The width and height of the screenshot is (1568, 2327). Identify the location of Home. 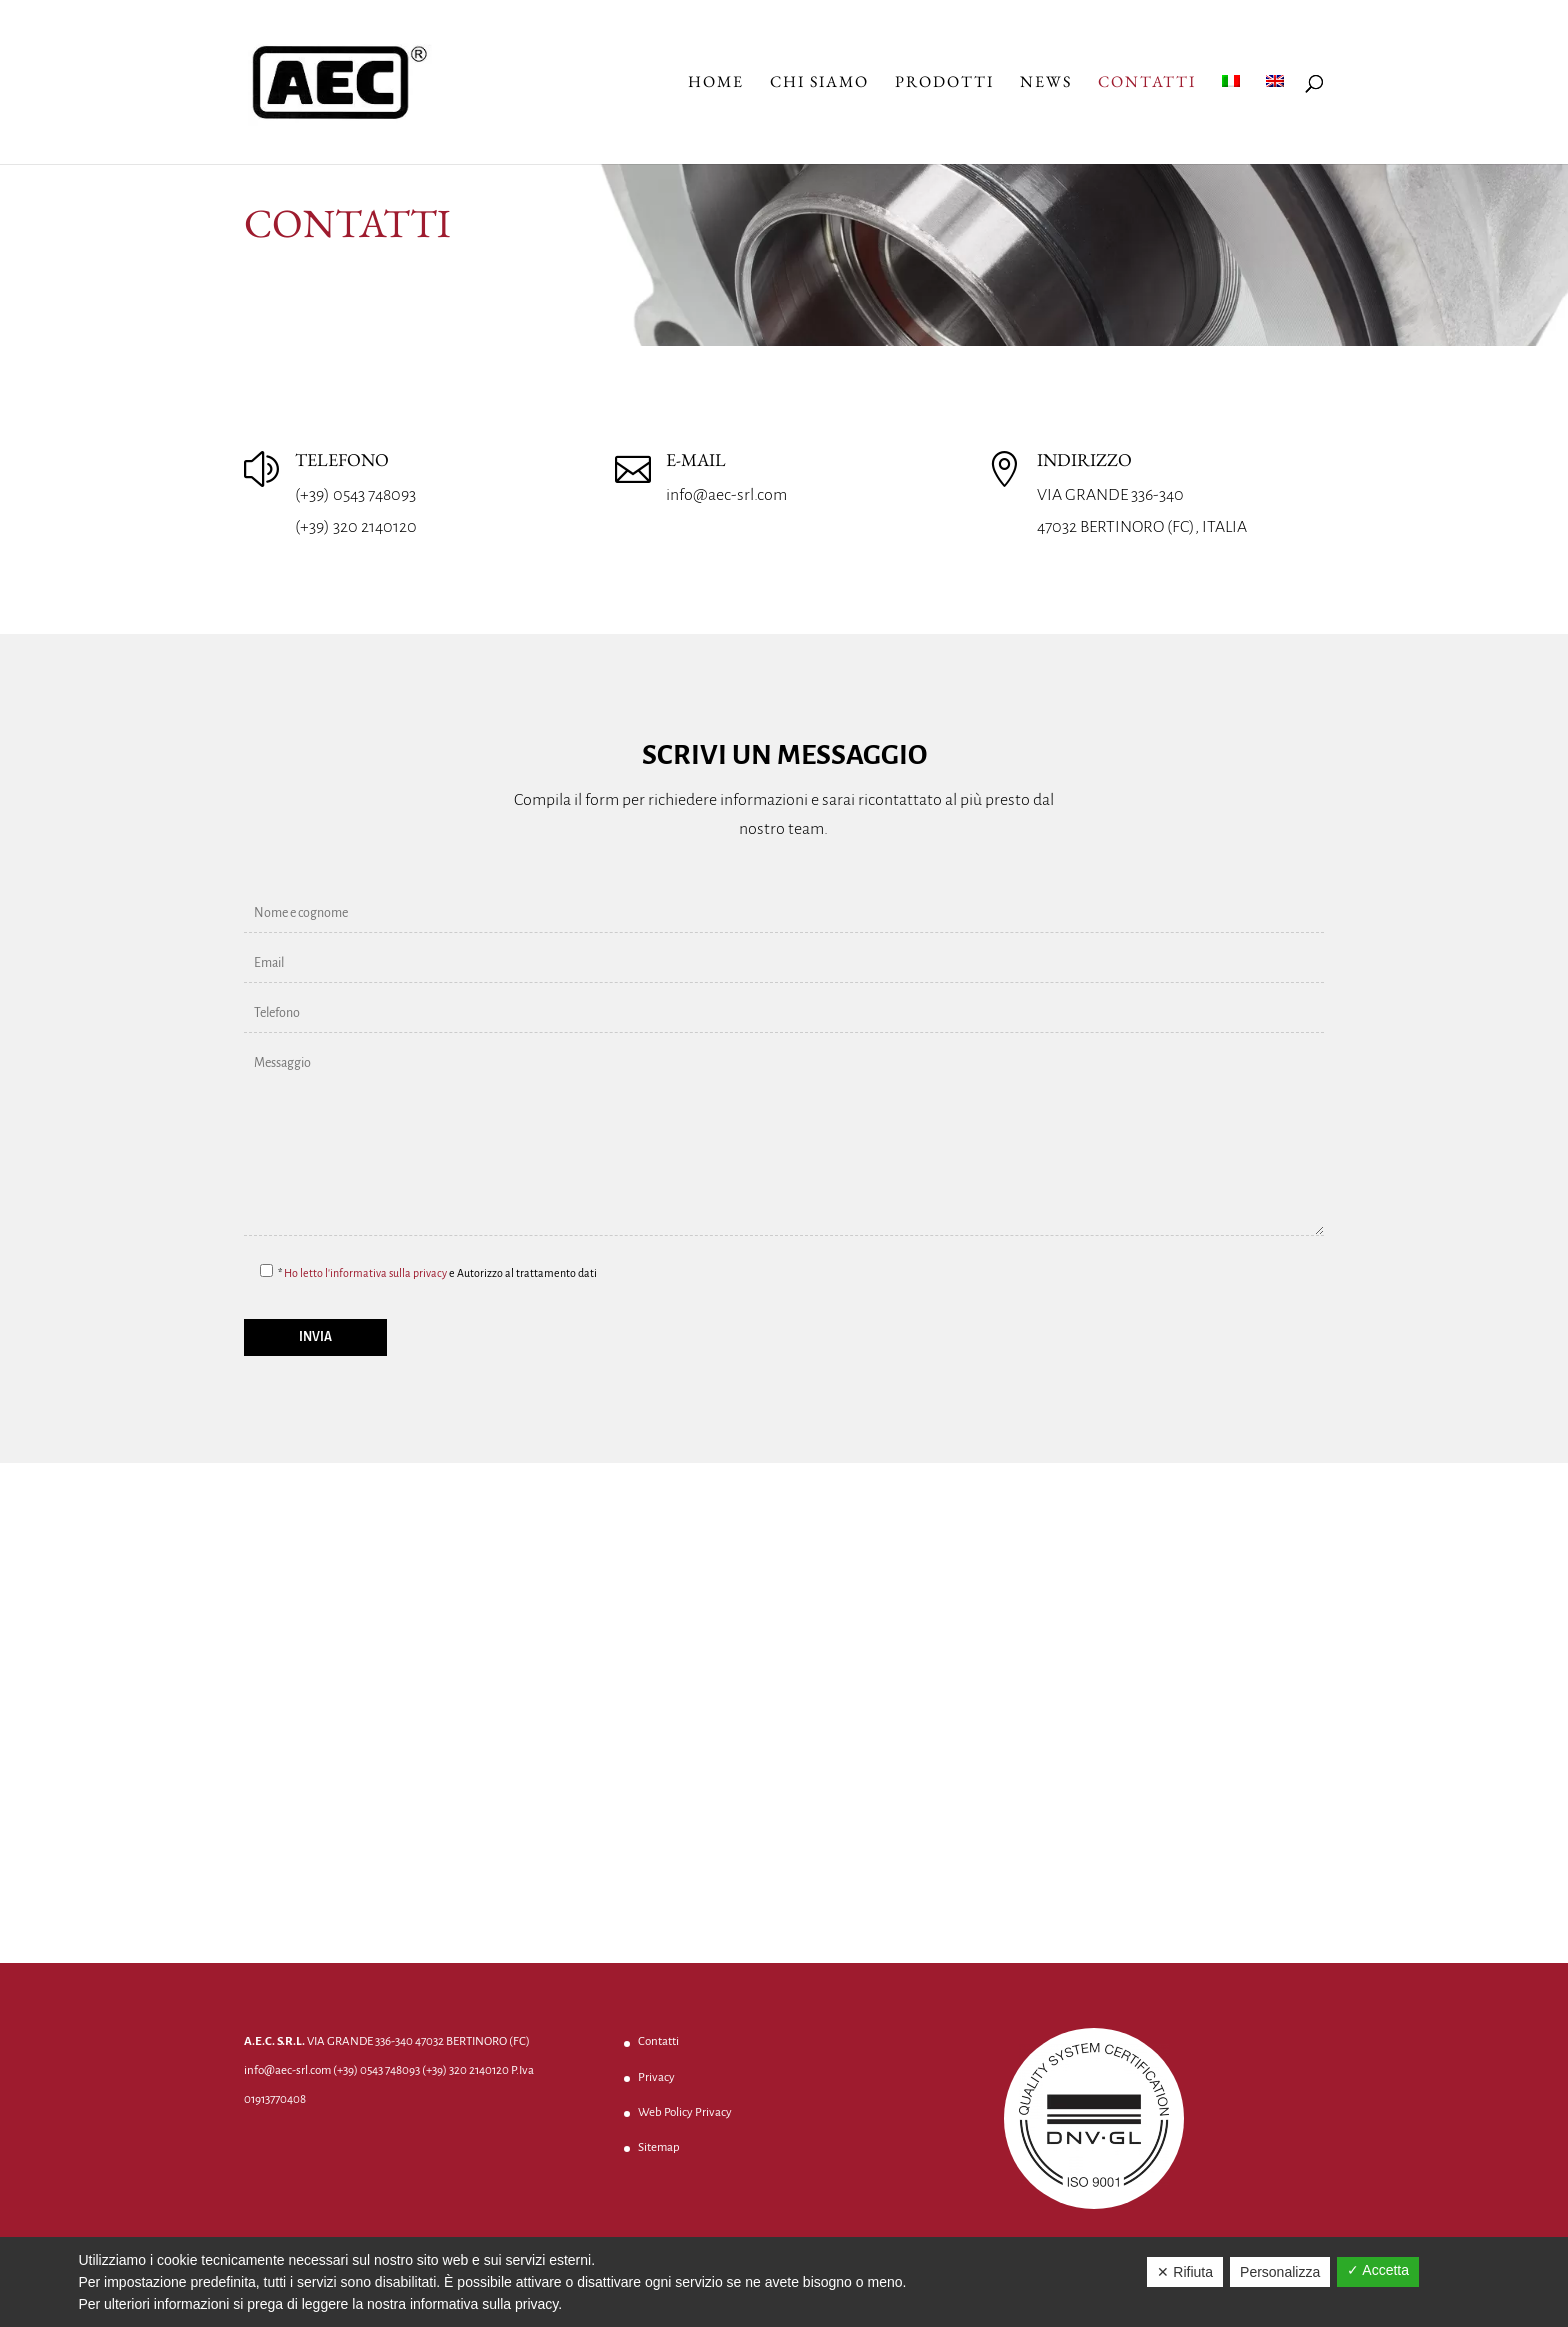
(716, 83).